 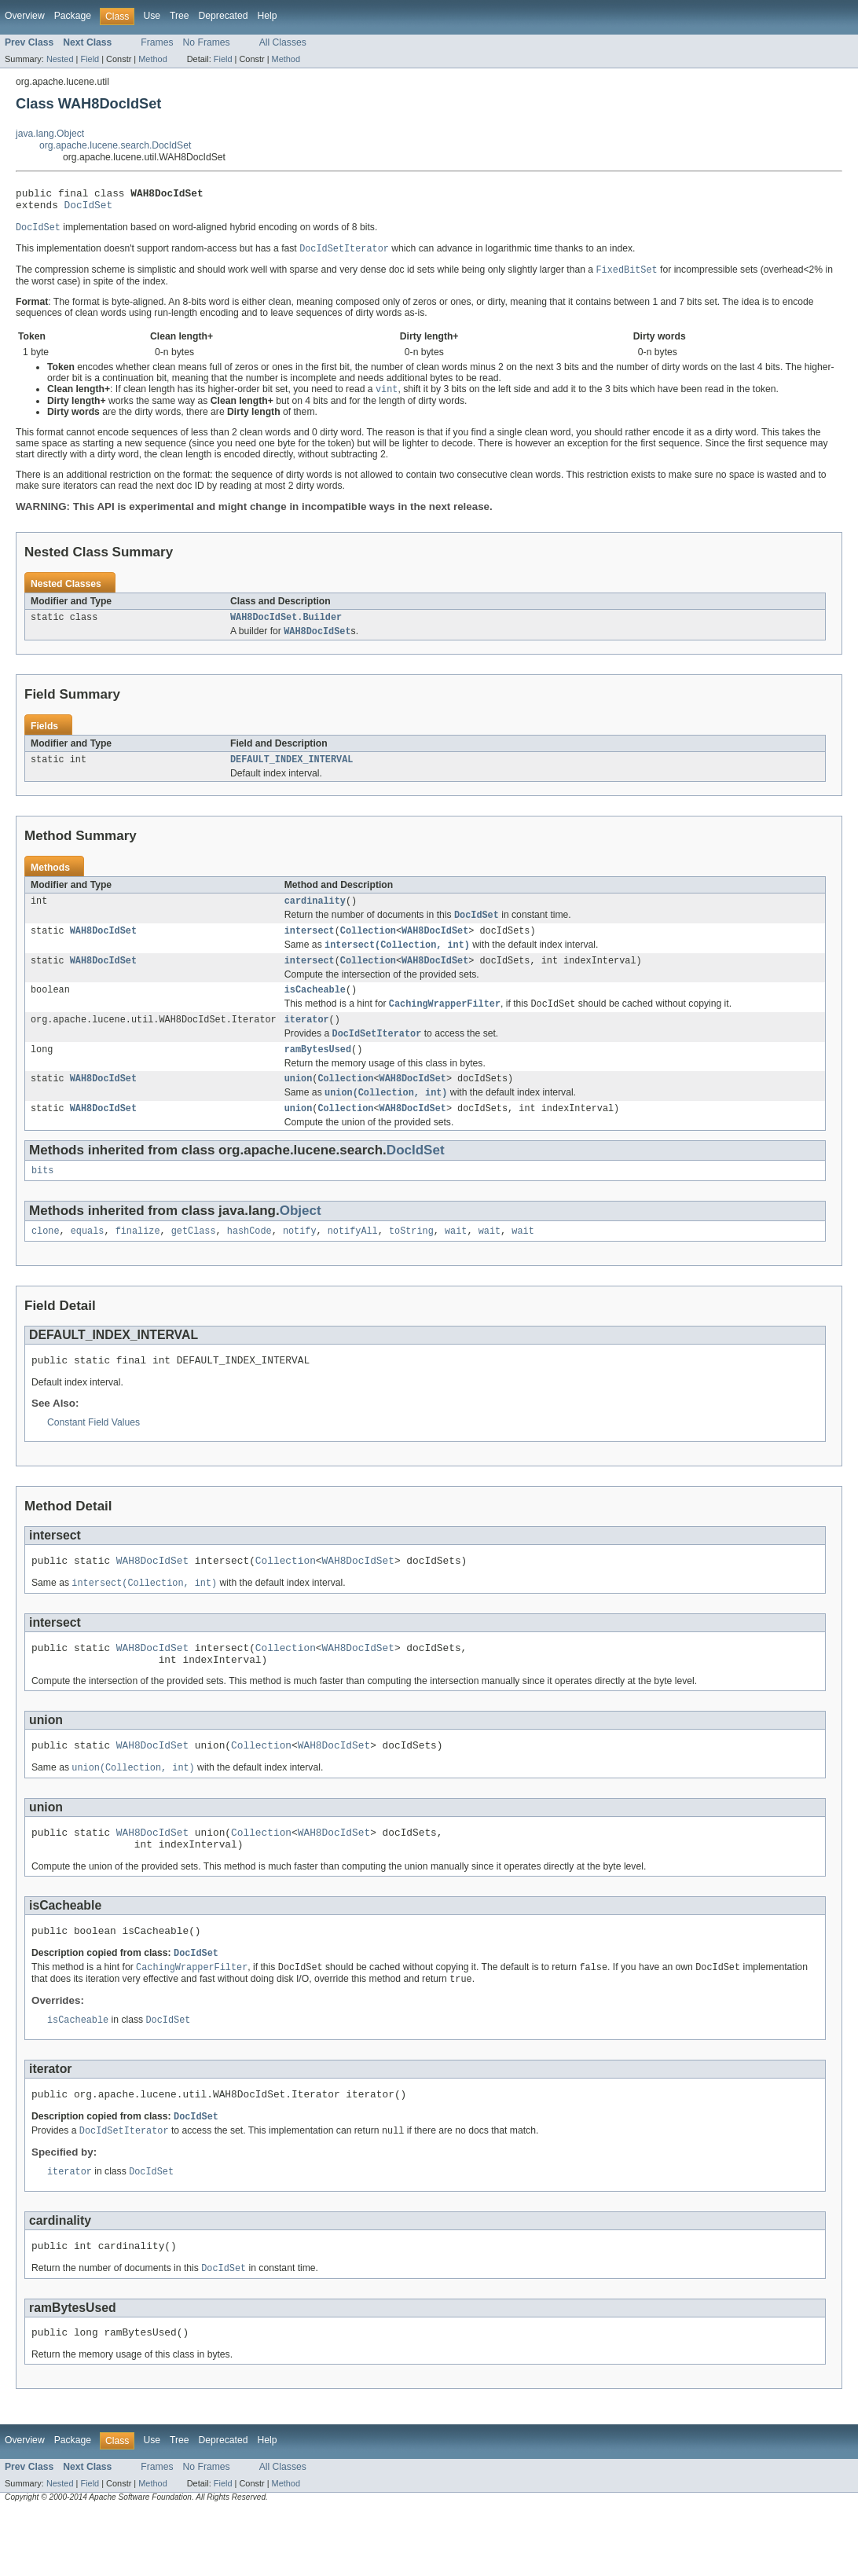 I want to click on Help, so click(x=267, y=15).